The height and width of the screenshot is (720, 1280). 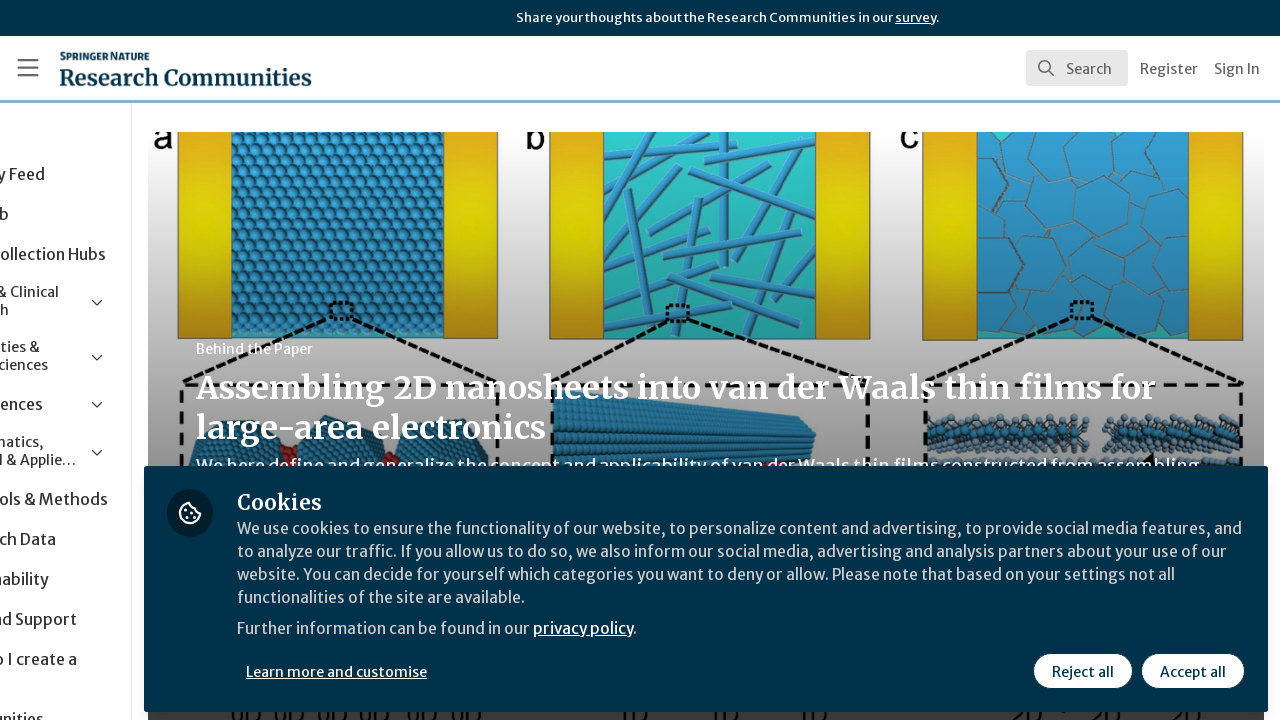 I want to click on survey, so click(x=915, y=17).